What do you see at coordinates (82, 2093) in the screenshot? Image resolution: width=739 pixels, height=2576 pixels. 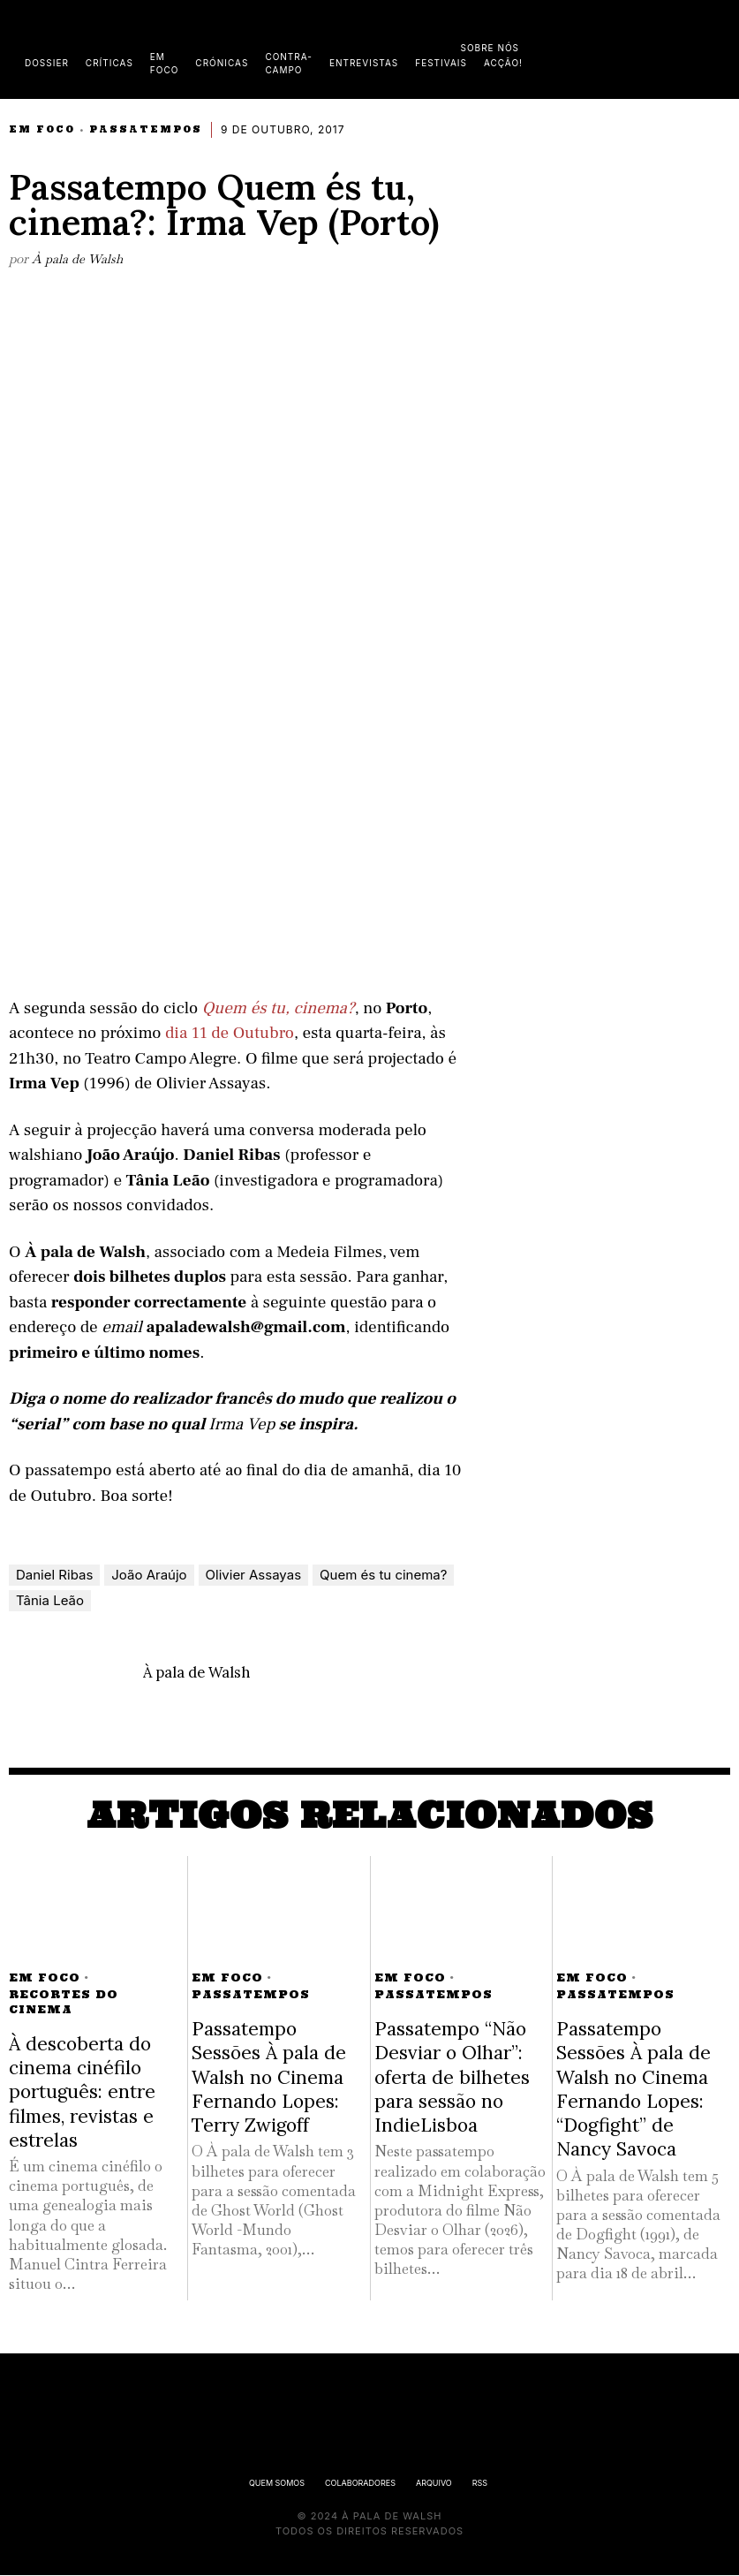 I see `À descoberta do cinema cinéfilo português: entre filmes, revistas e estrelas` at bounding box center [82, 2093].